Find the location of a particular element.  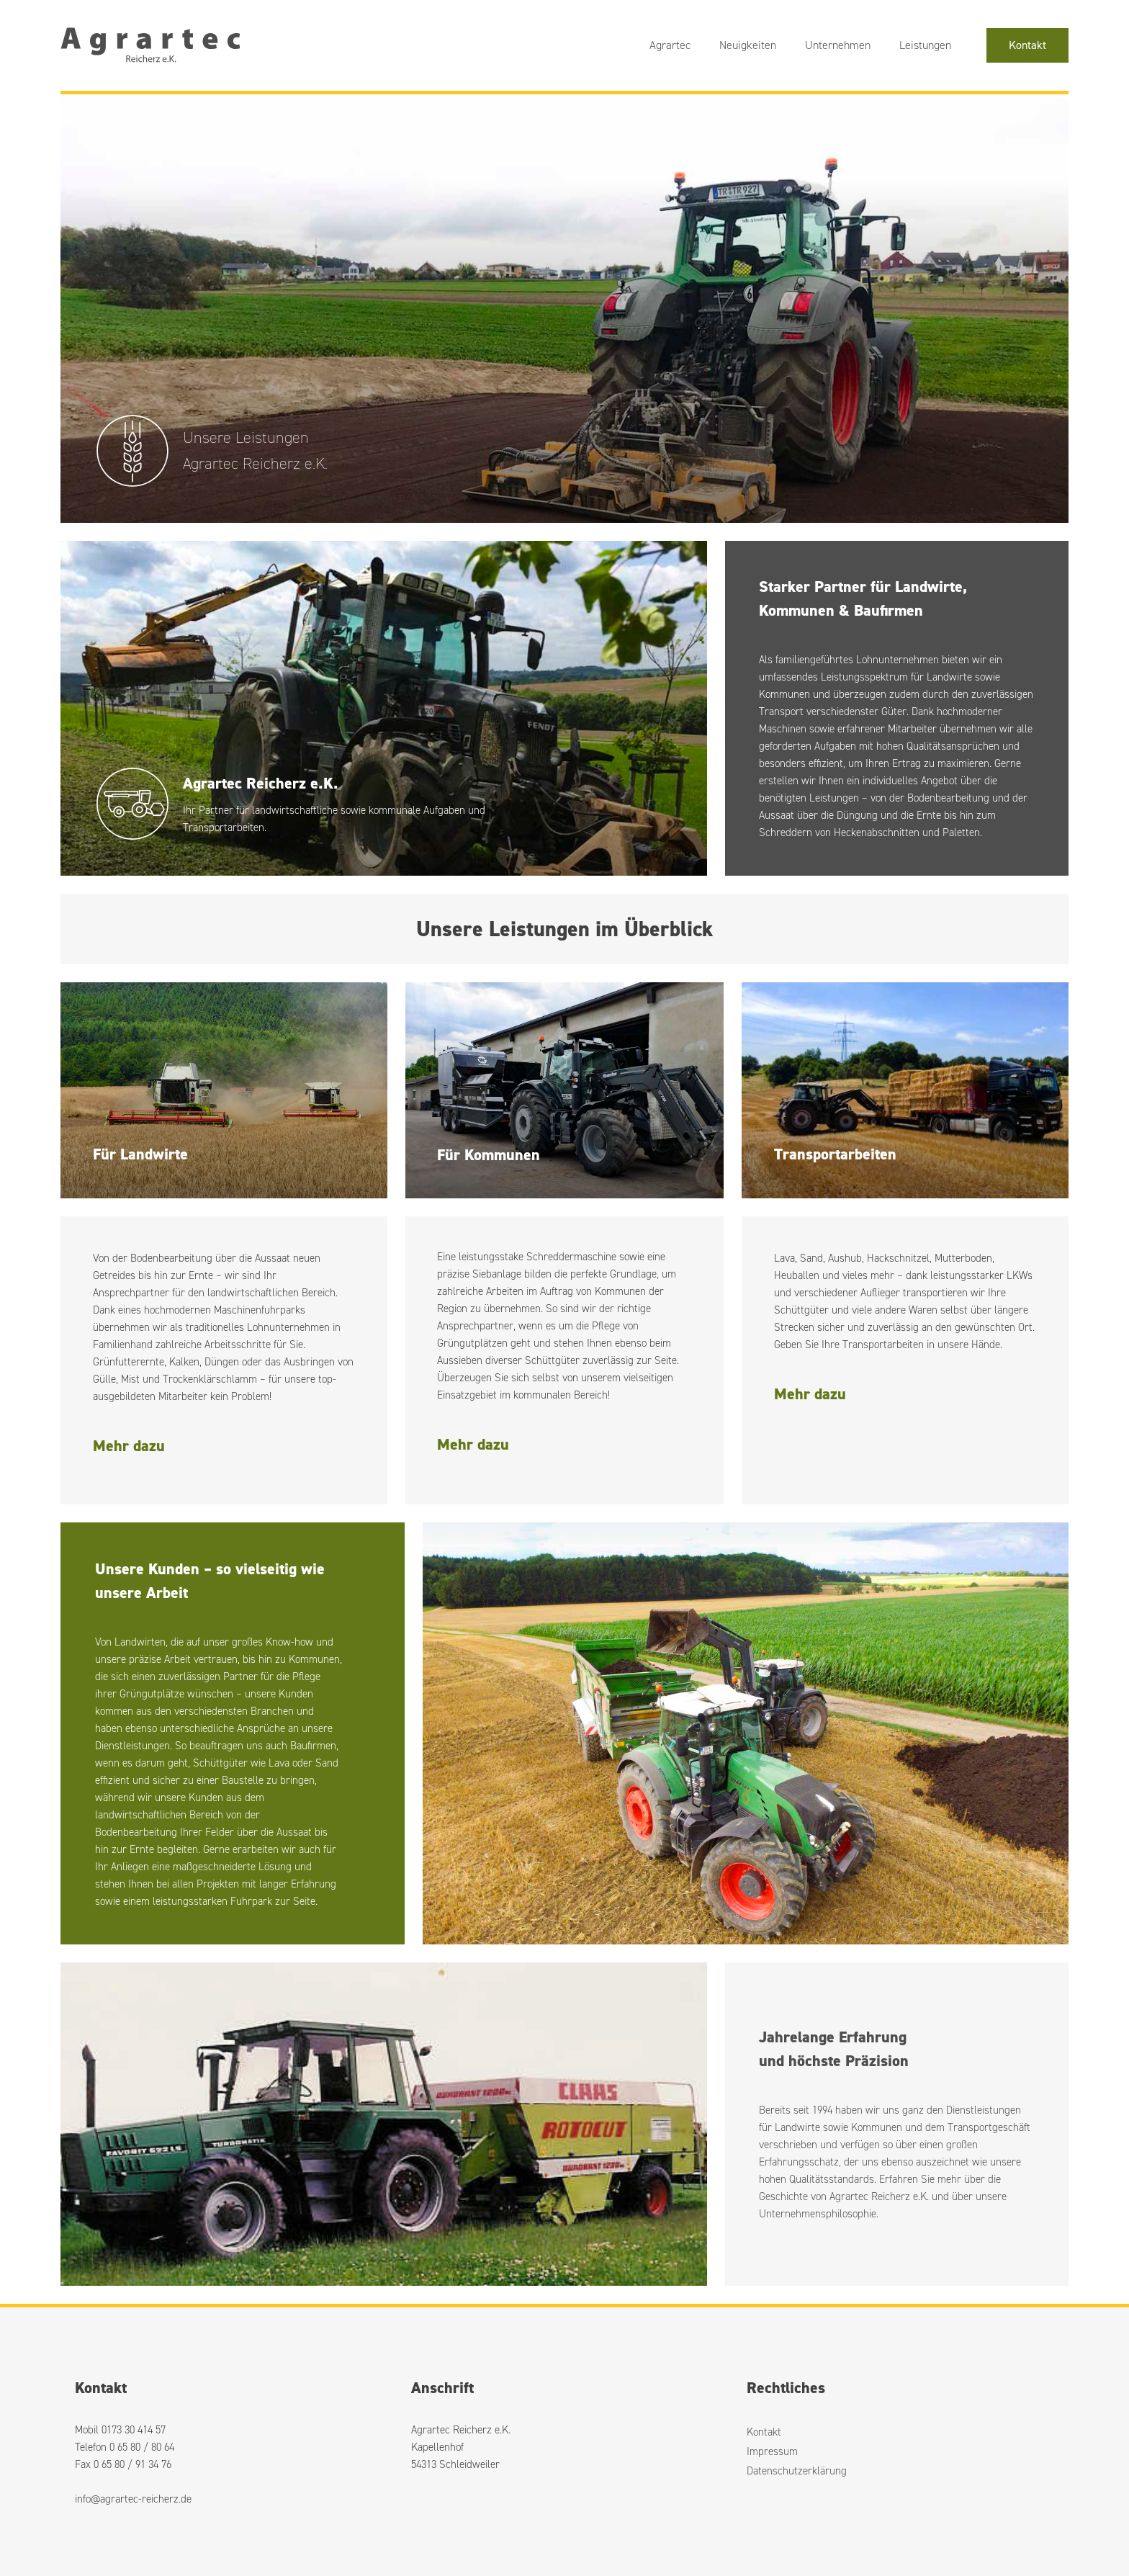

Mehr dazu is located at coordinates (129, 1445).